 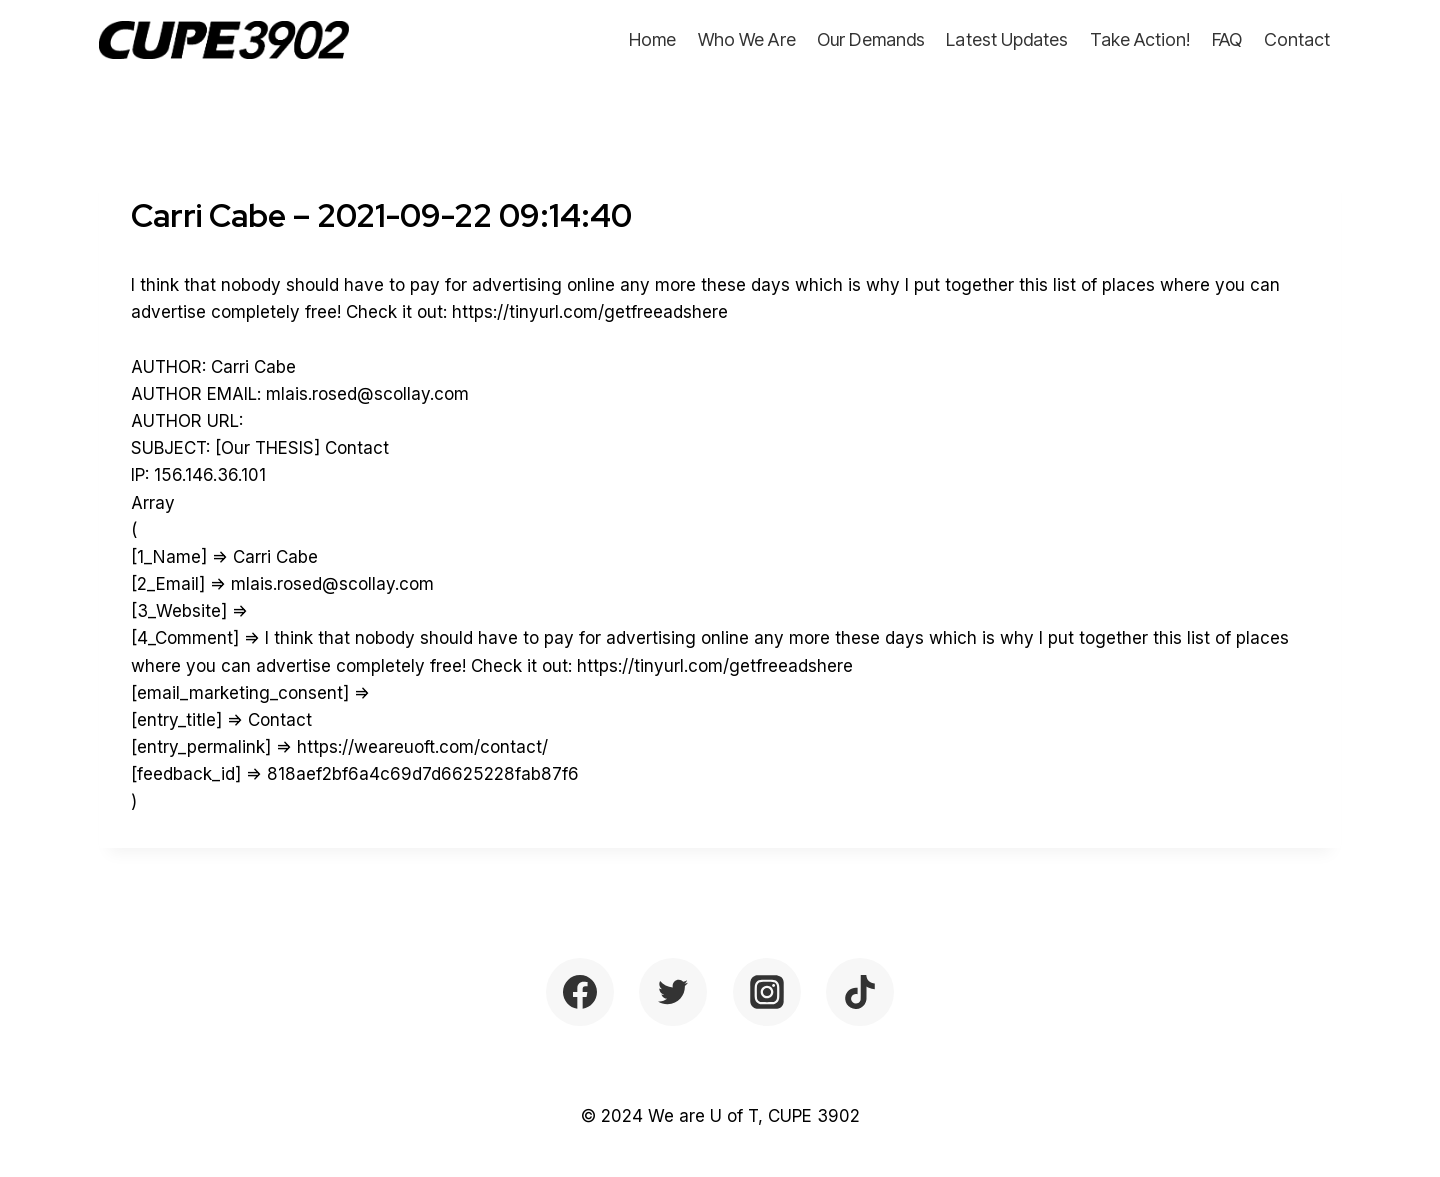 What do you see at coordinates (652, 39) in the screenshot?
I see `Home` at bounding box center [652, 39].